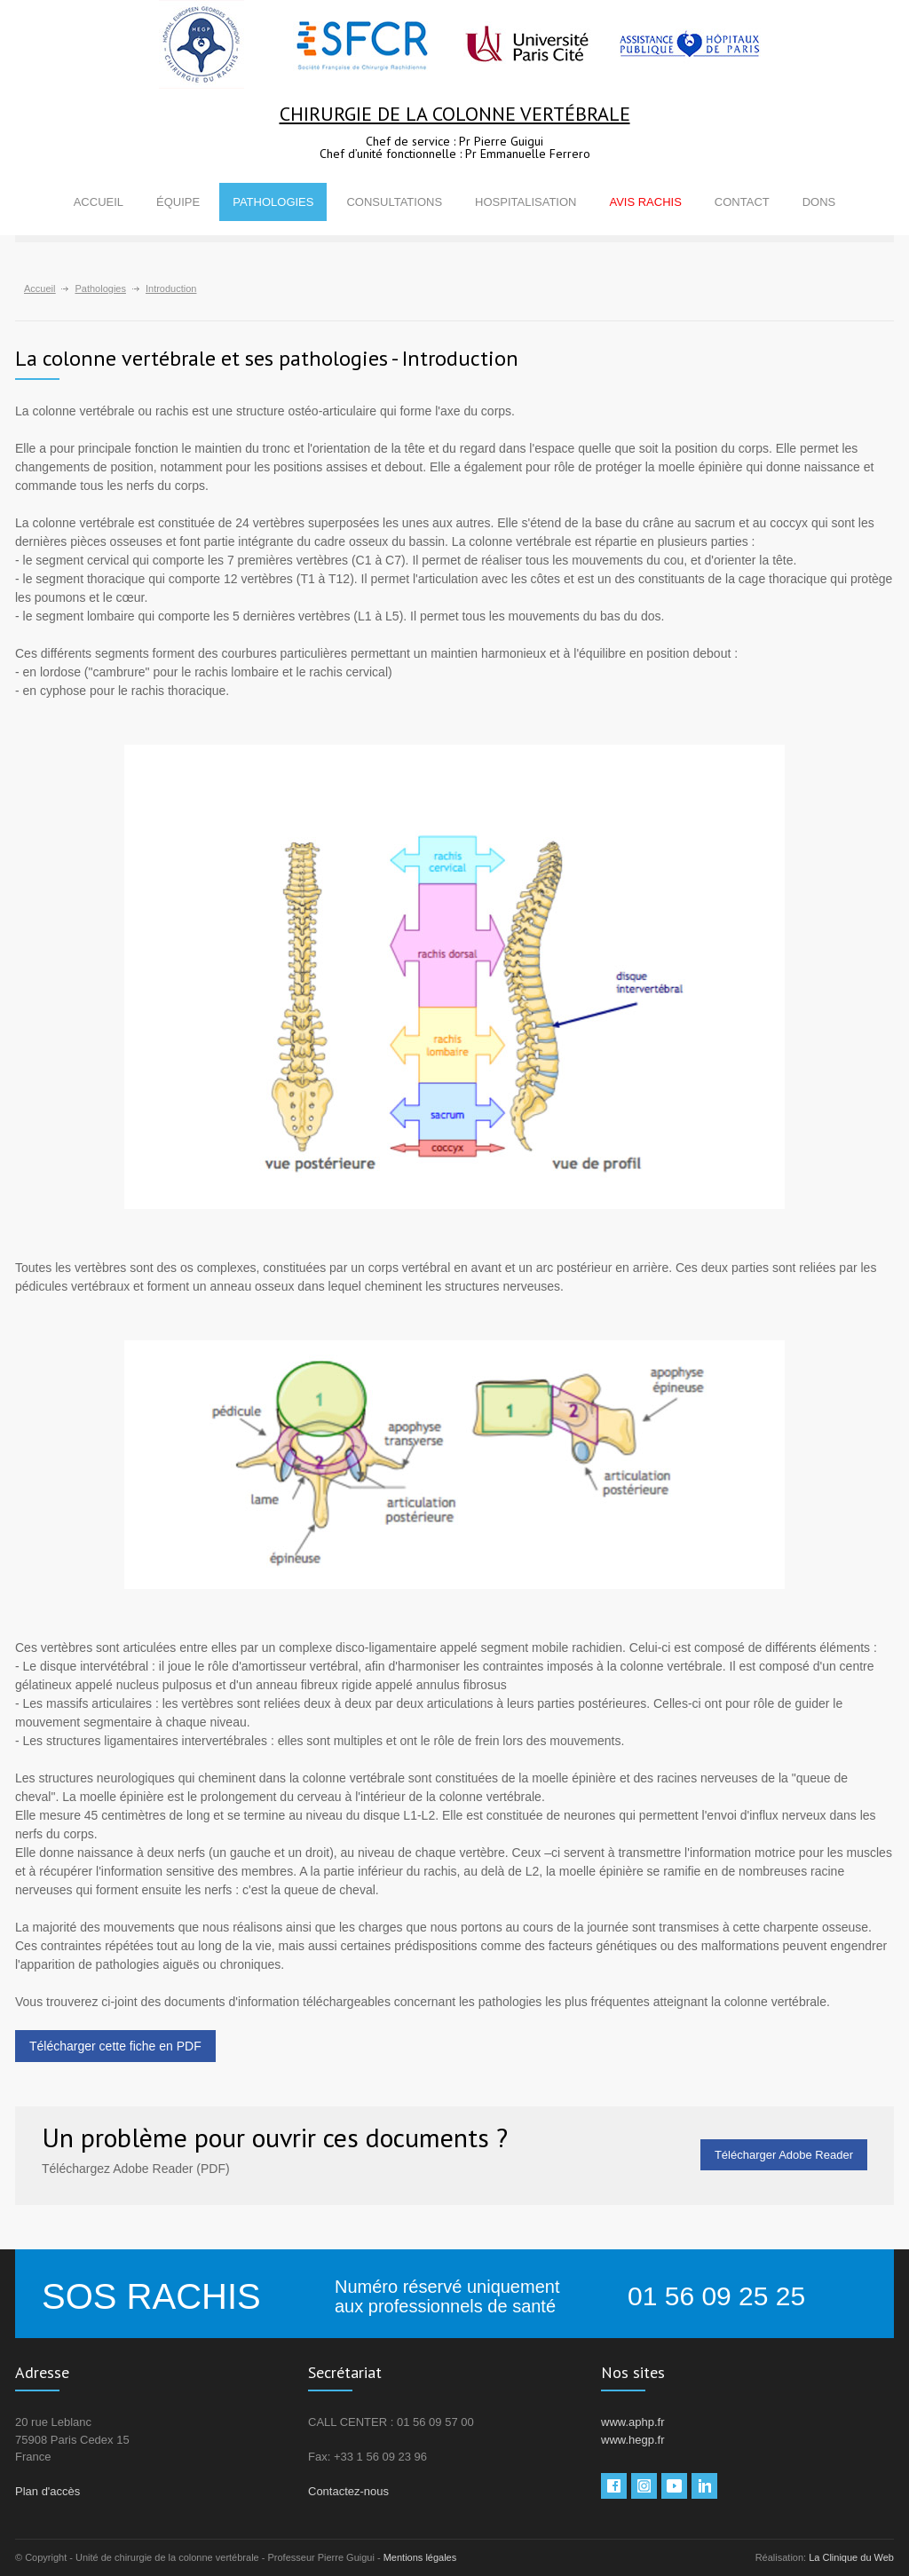 The image size is (909, 2576). I want to click on Télécharger cette fiche en PDF, so click(115, 2046).